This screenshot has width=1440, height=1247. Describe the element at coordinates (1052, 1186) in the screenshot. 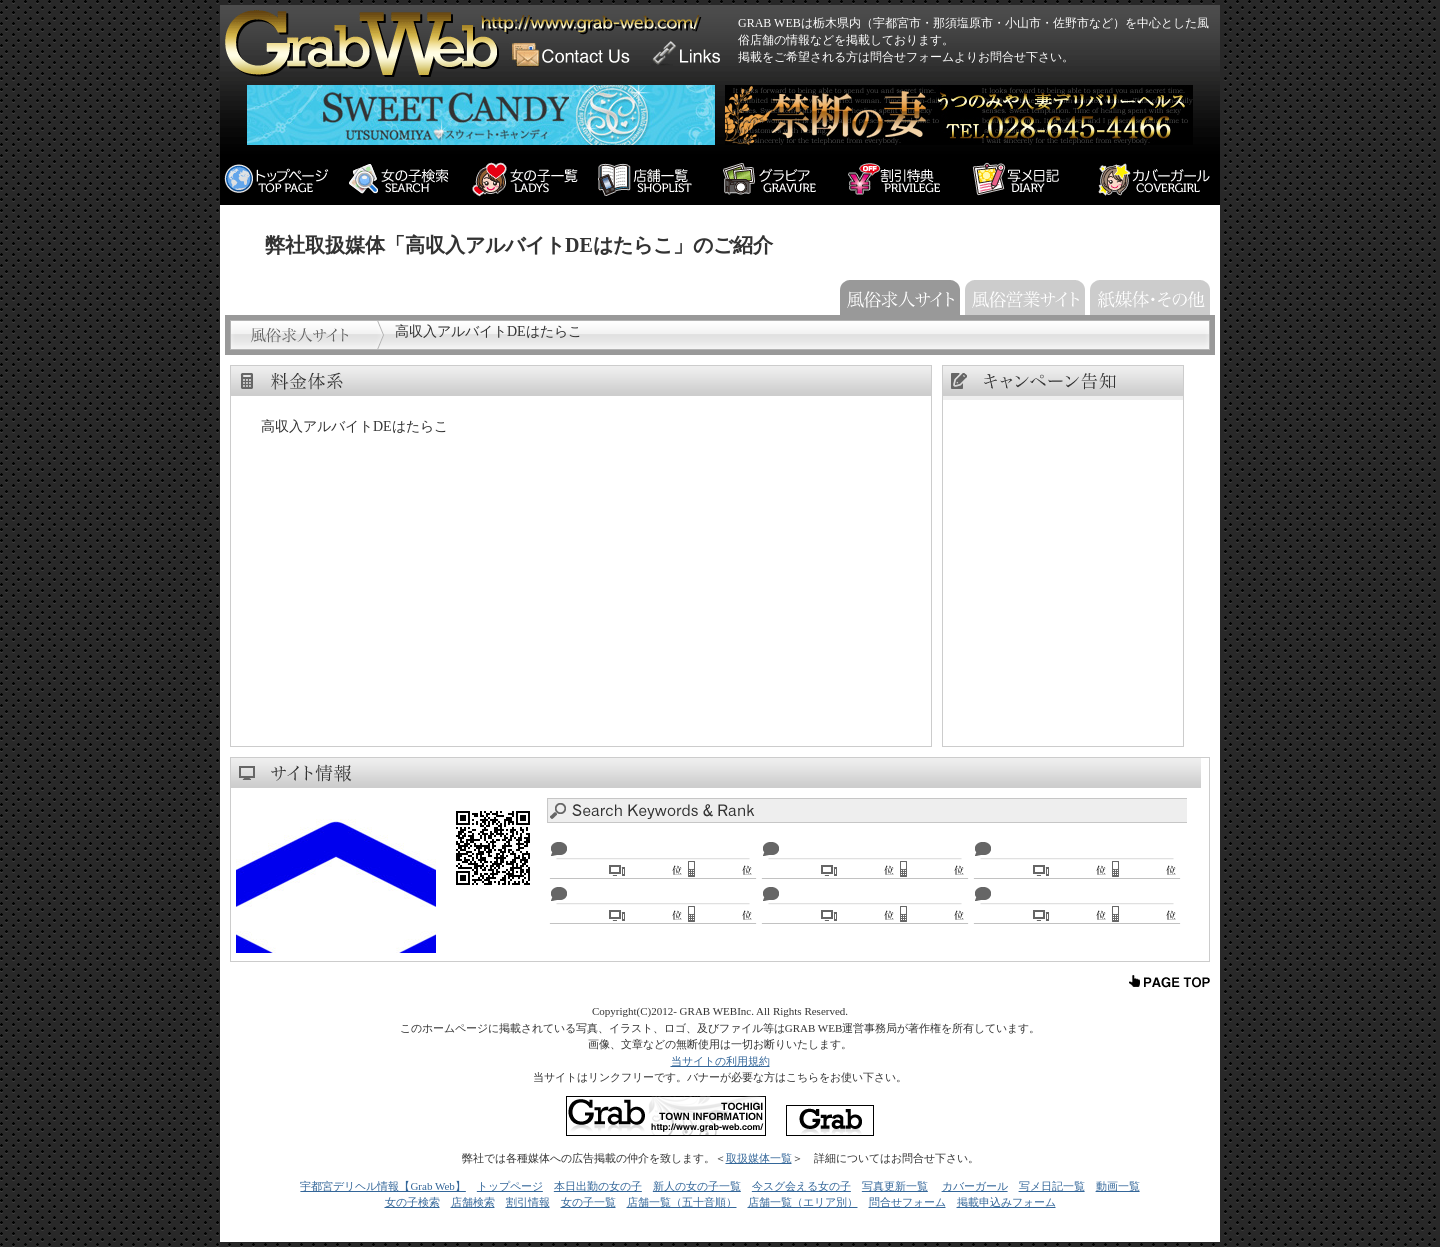

I see `写メ日記一覧` at that location.